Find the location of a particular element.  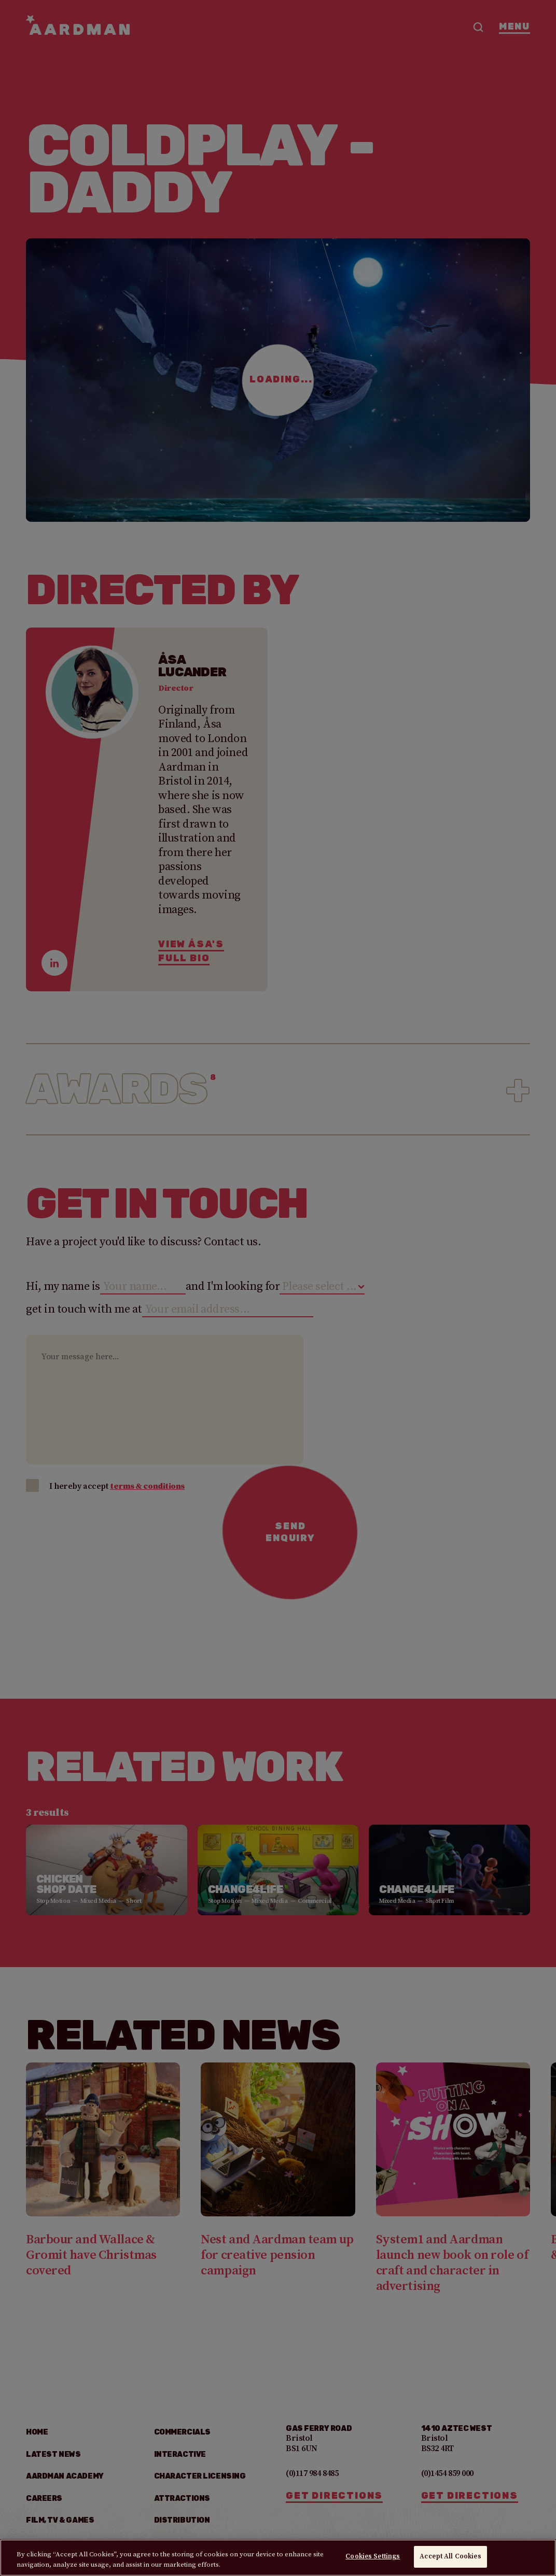

Cookies Settings is located at coordinates (372, 2559).